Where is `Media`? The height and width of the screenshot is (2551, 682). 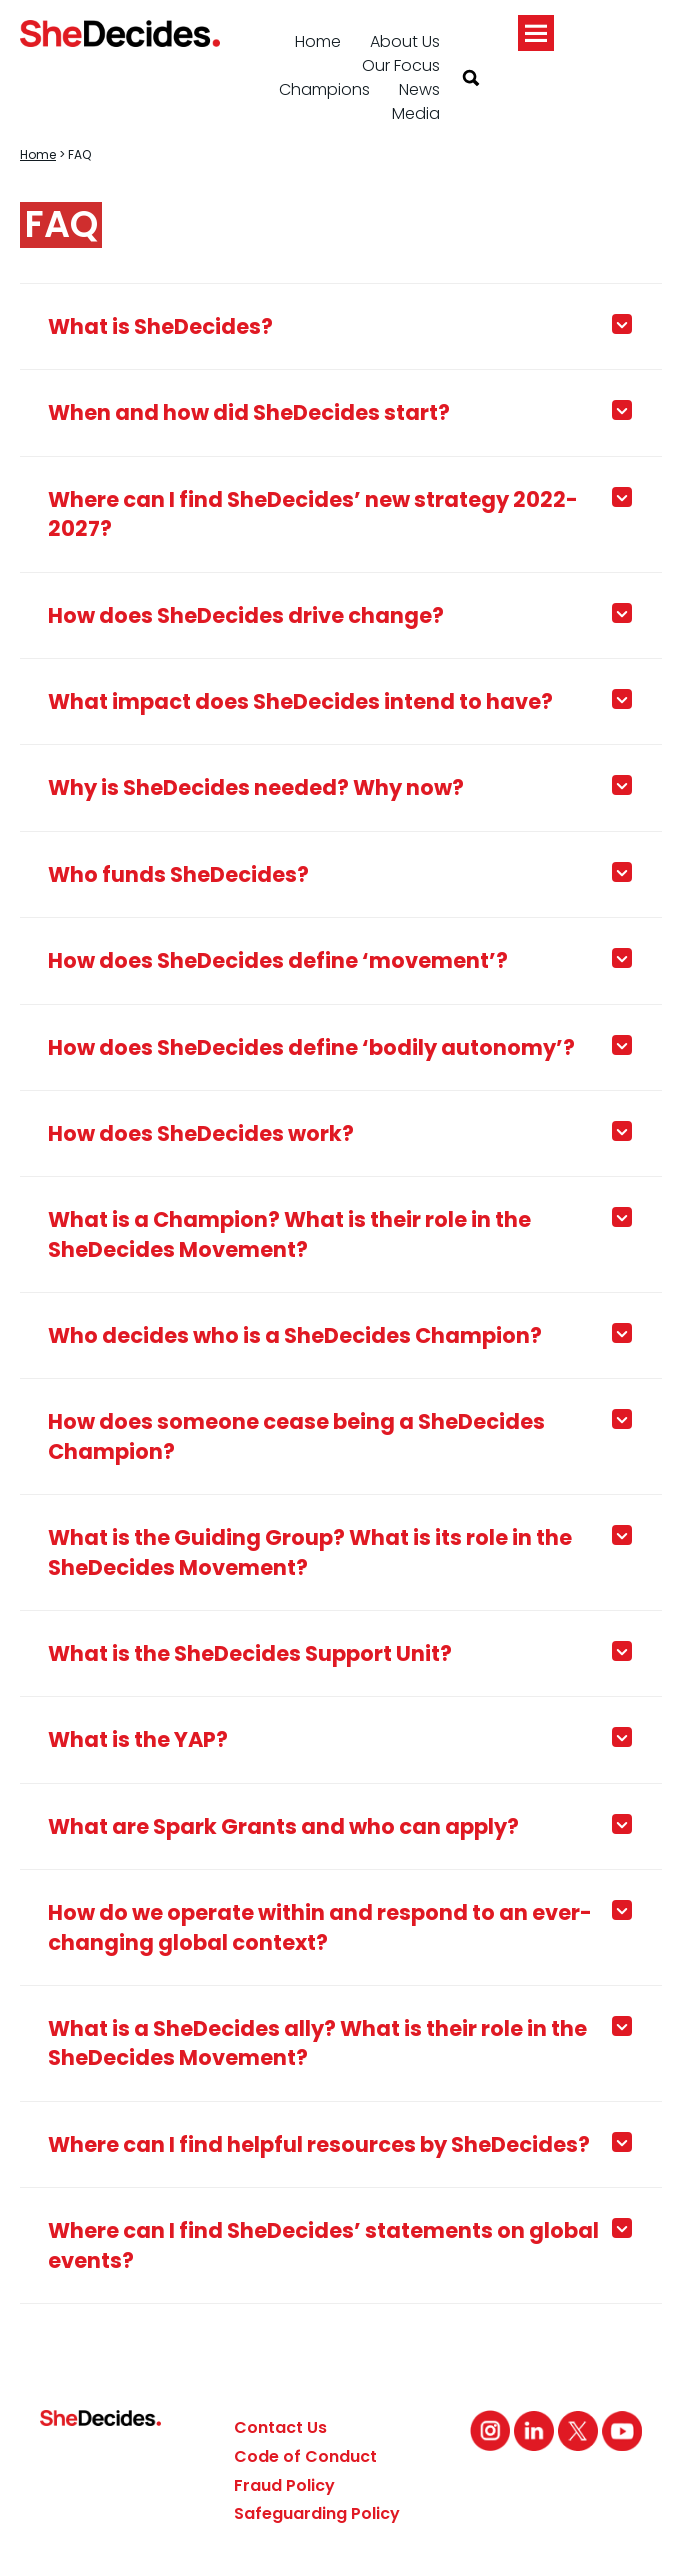 Media is located at coordinates (416, 113).